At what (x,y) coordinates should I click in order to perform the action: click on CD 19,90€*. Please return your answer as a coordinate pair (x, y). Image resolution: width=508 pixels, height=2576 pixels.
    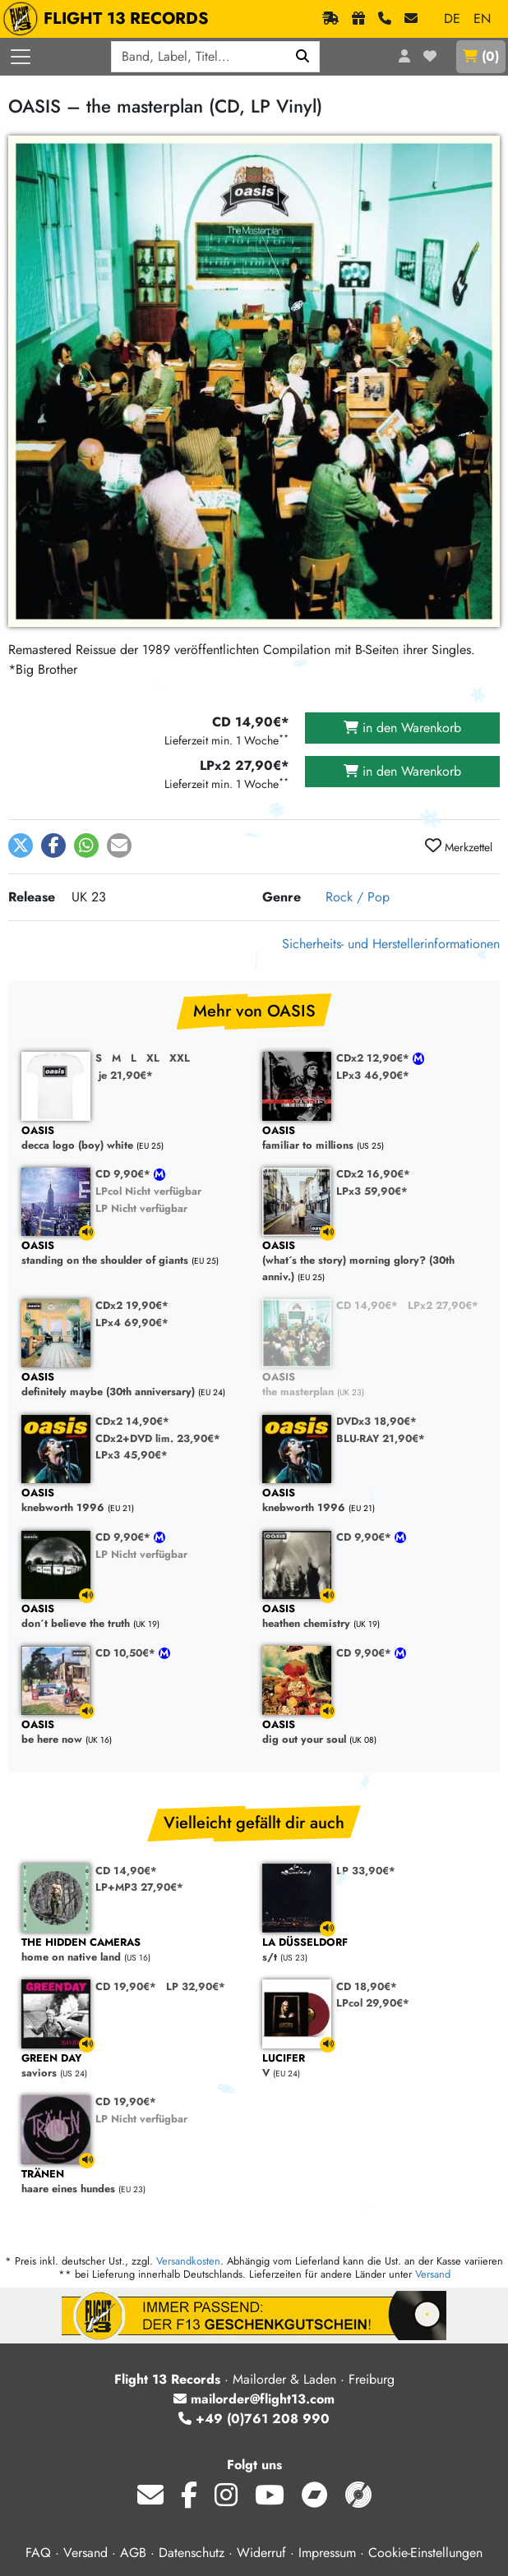
    Looking at the image, I should click on (125, 1986).